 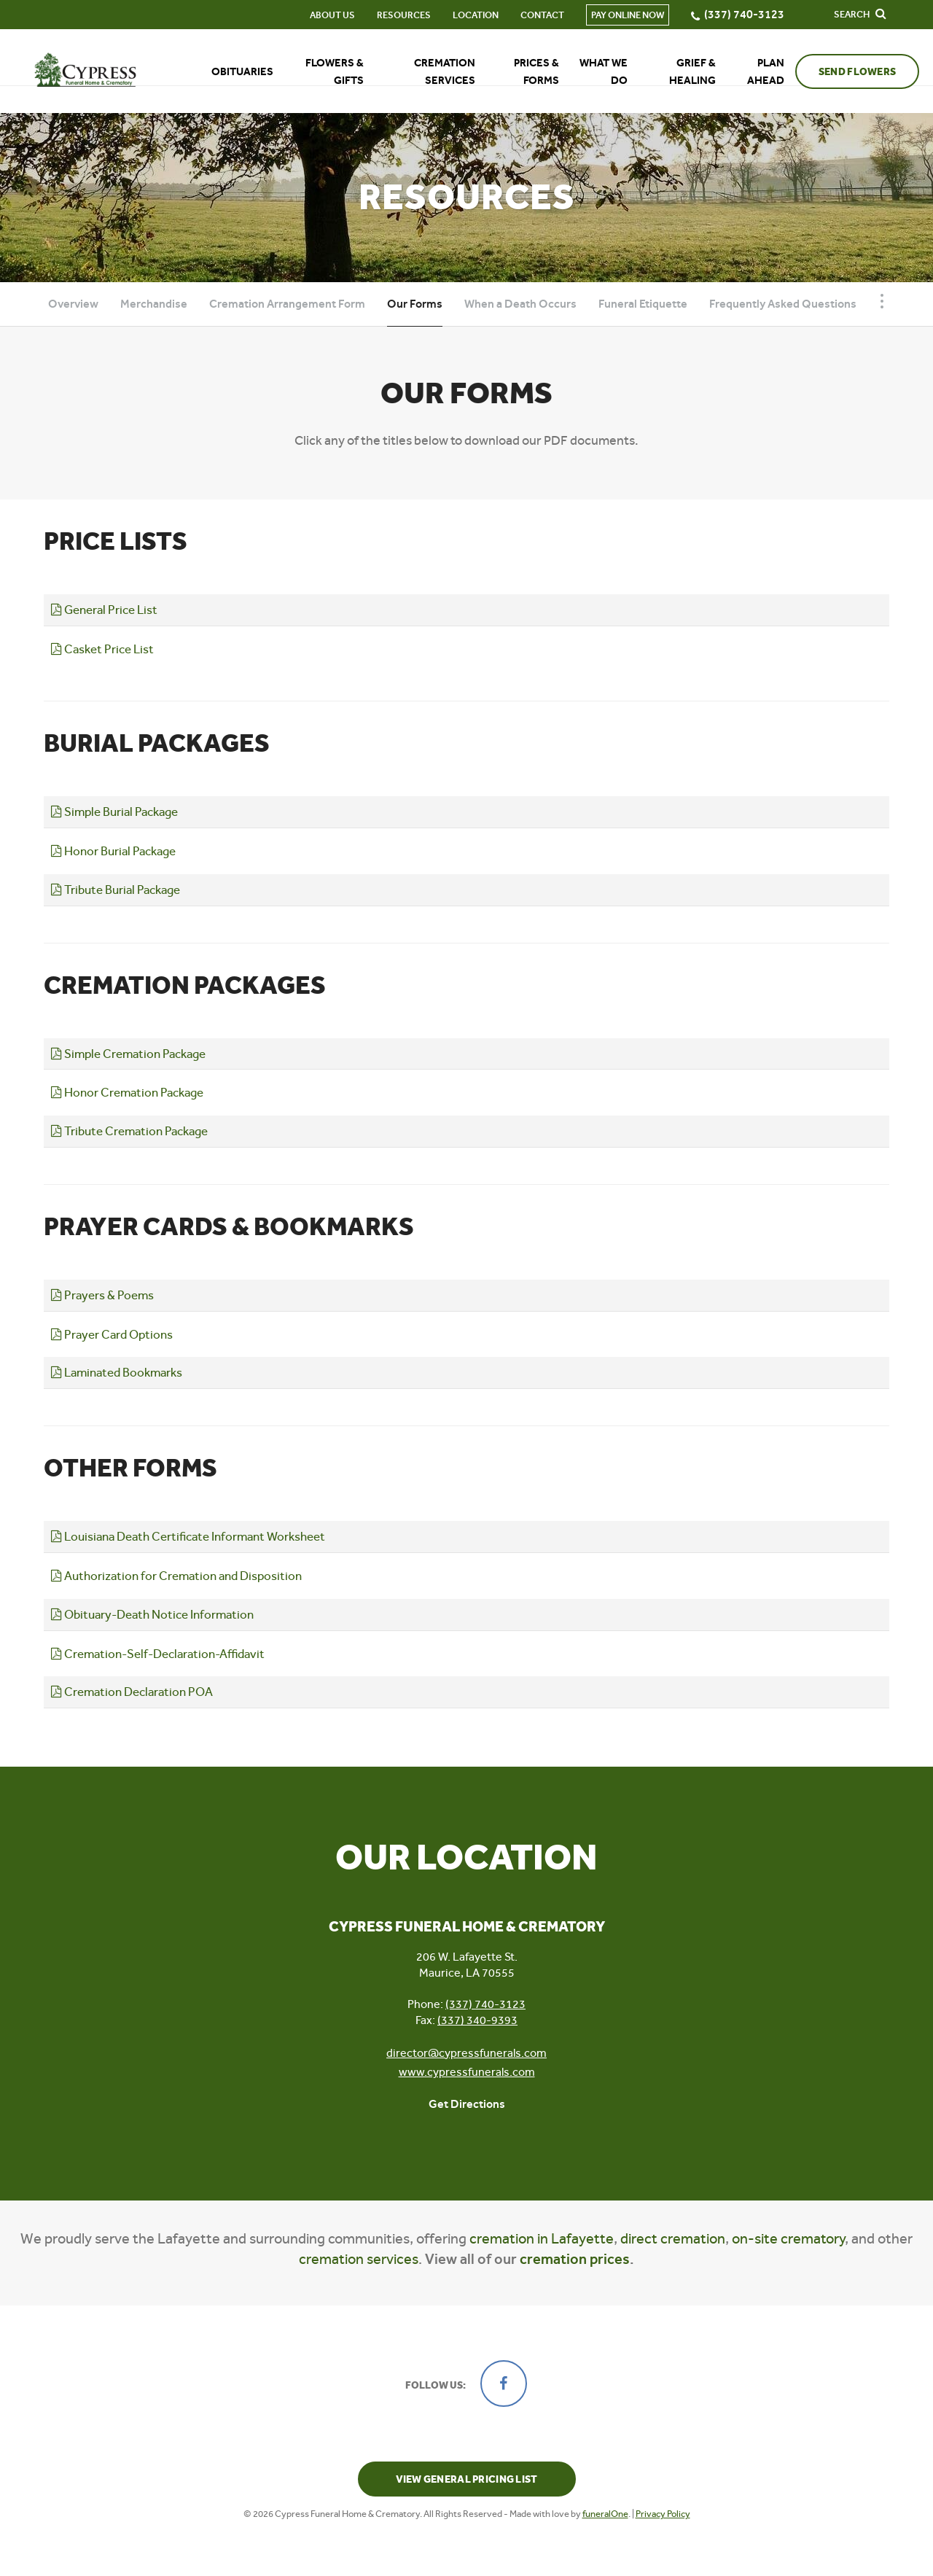 I want to click on Laminated Bookmarks, so click(x=116, y=1372).